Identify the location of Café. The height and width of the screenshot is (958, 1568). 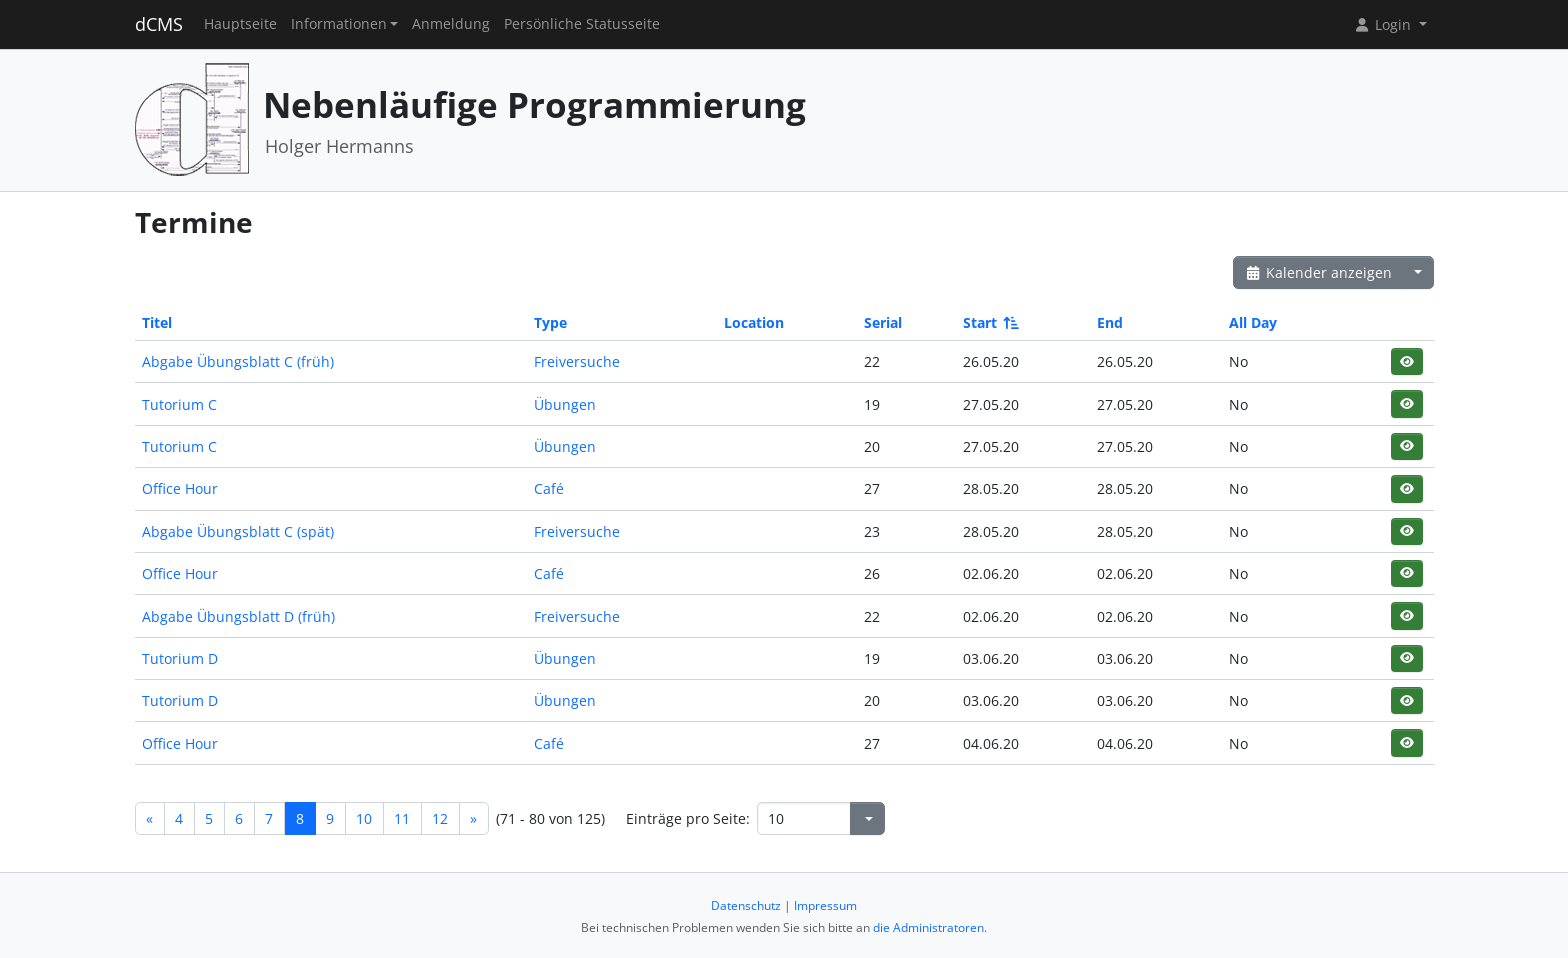
(549, 488).